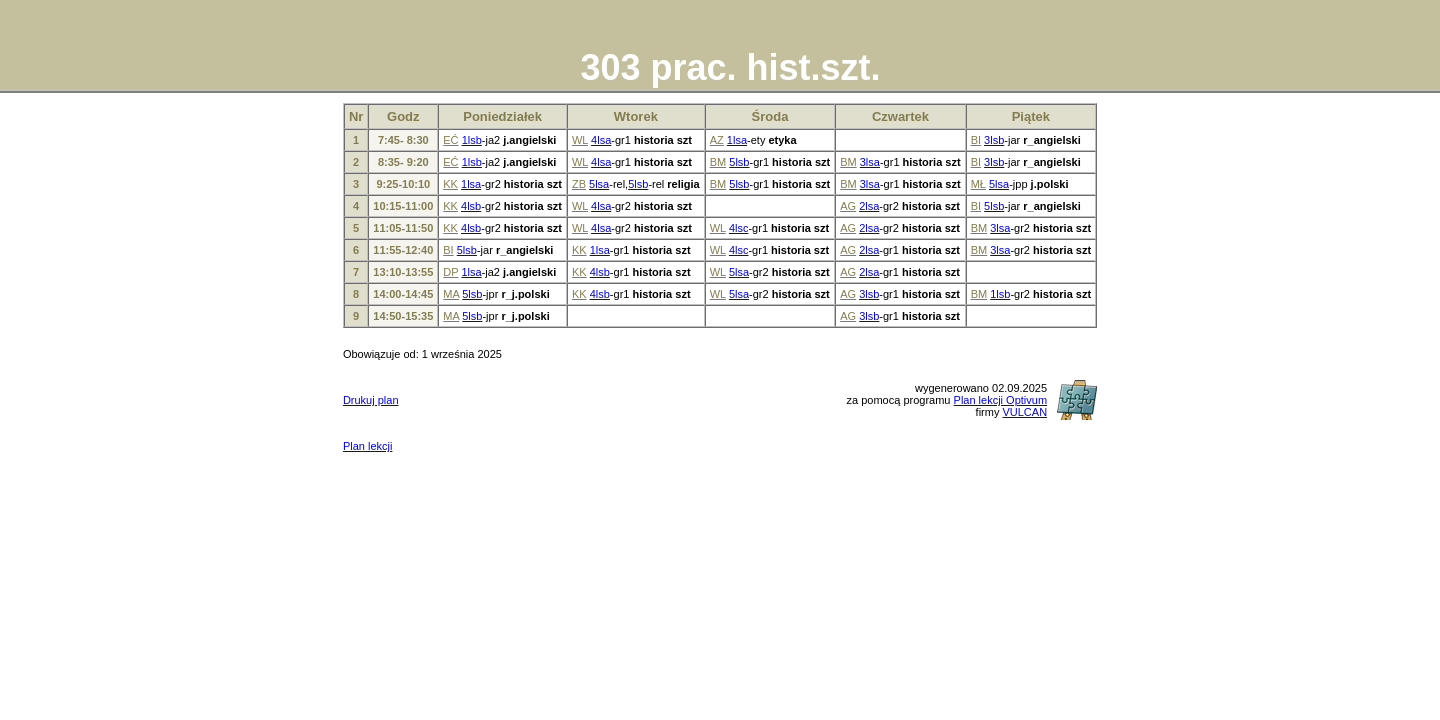  I want to click on 2lsa, so click(869, 206).